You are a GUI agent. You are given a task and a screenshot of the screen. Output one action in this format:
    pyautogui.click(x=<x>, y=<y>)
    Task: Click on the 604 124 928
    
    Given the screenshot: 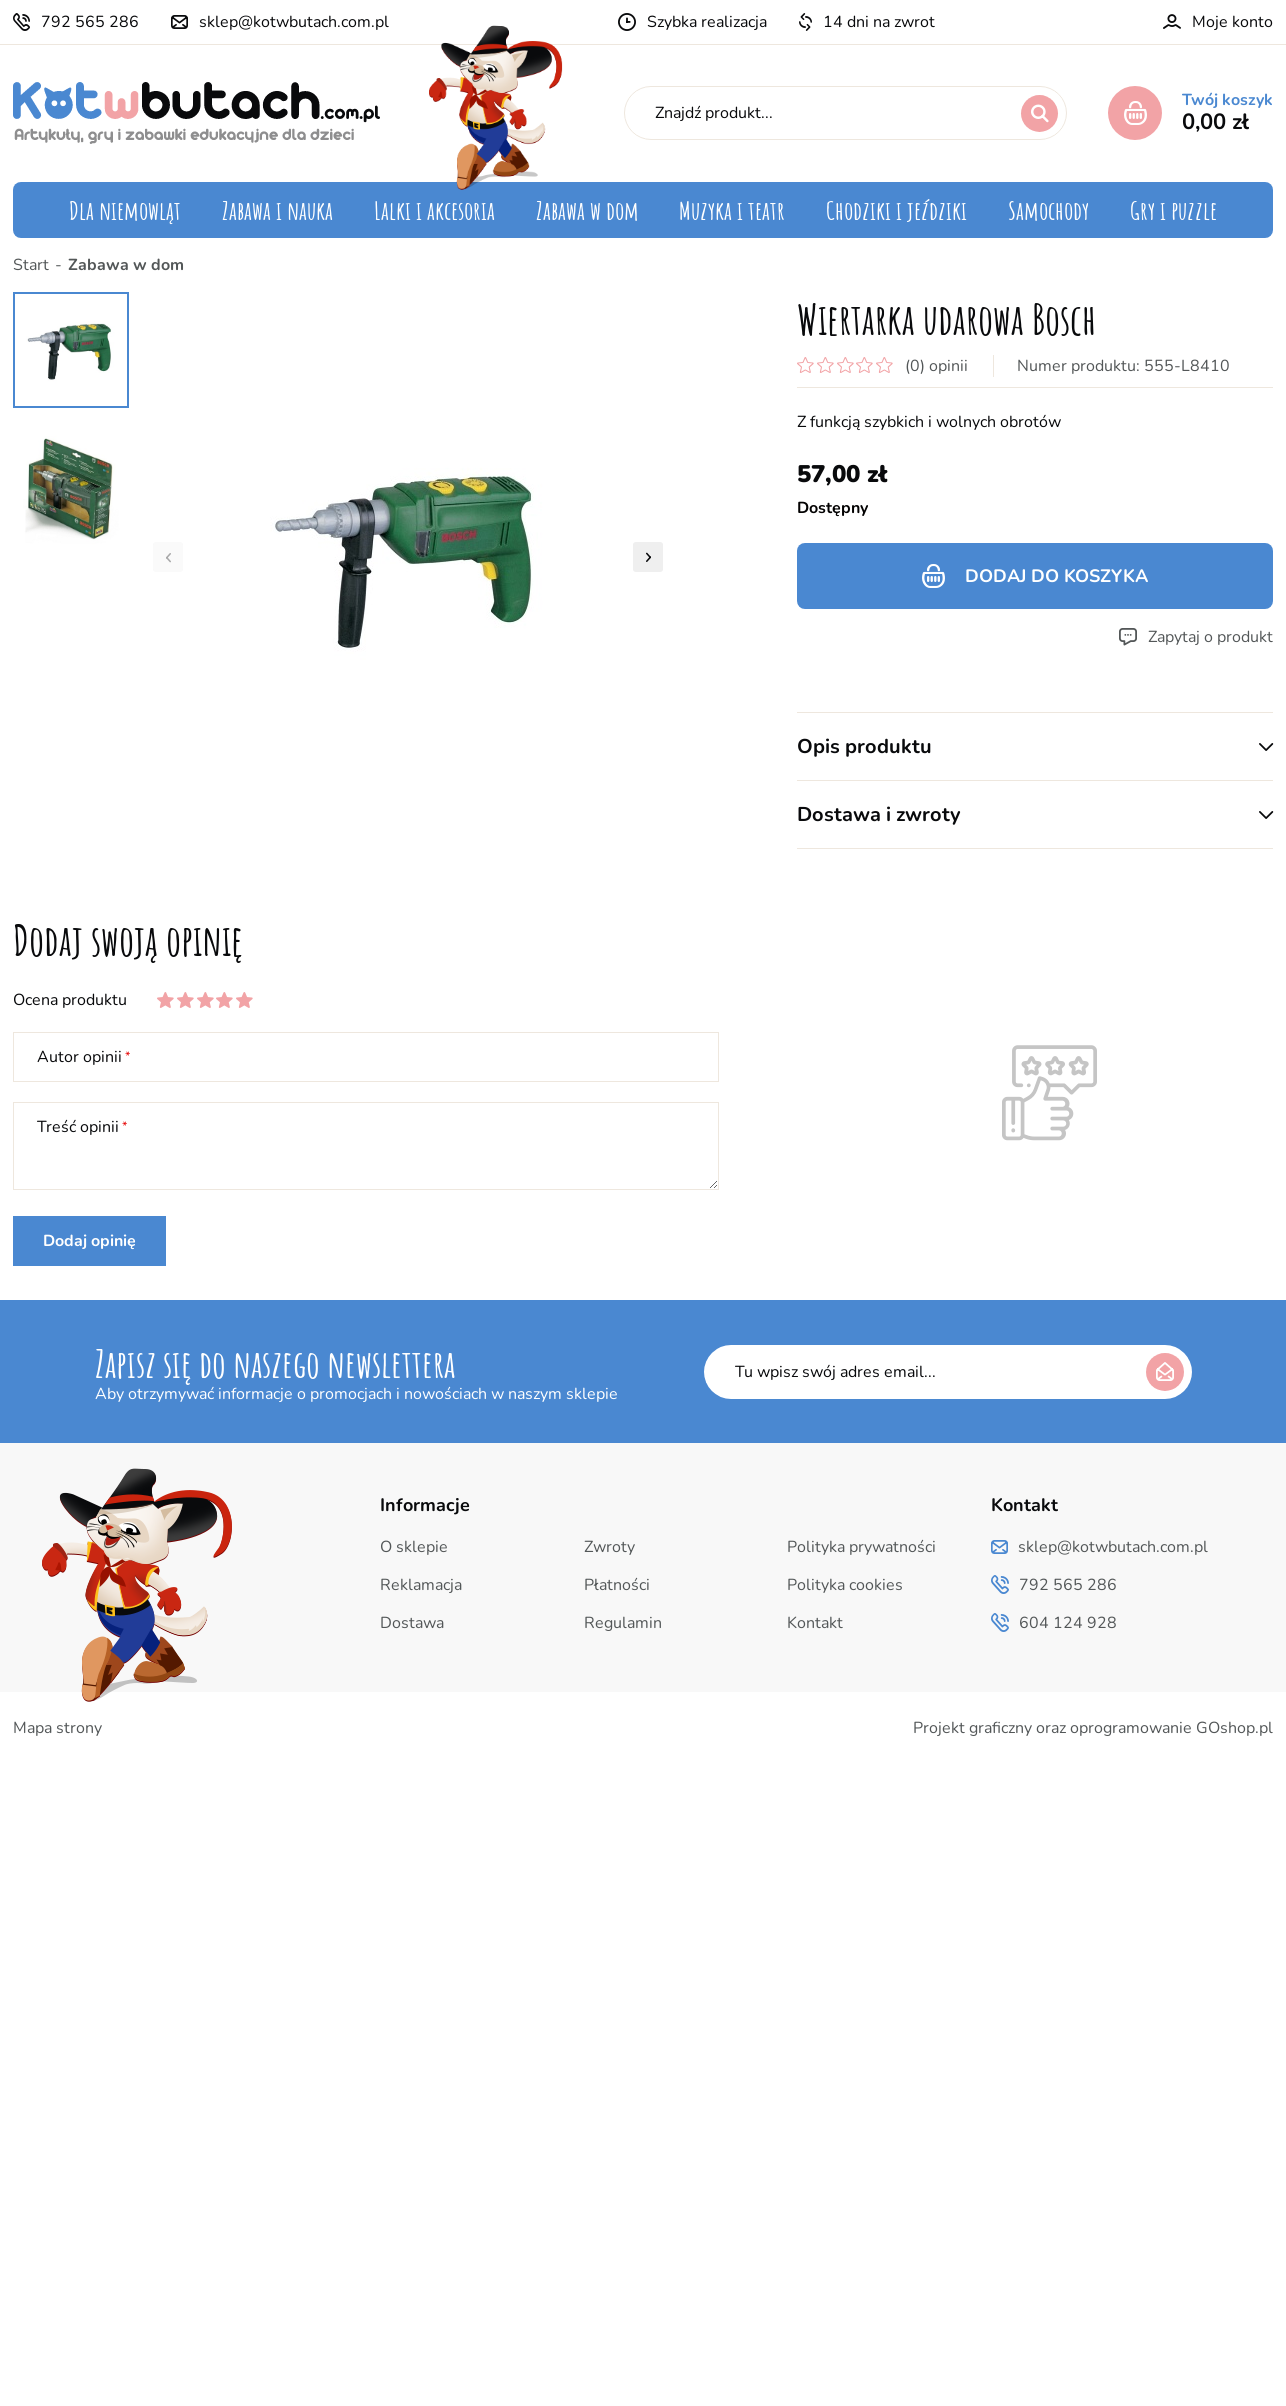 What is the action you would take?
    pyautogui.click(x=1068, y=1623)
    